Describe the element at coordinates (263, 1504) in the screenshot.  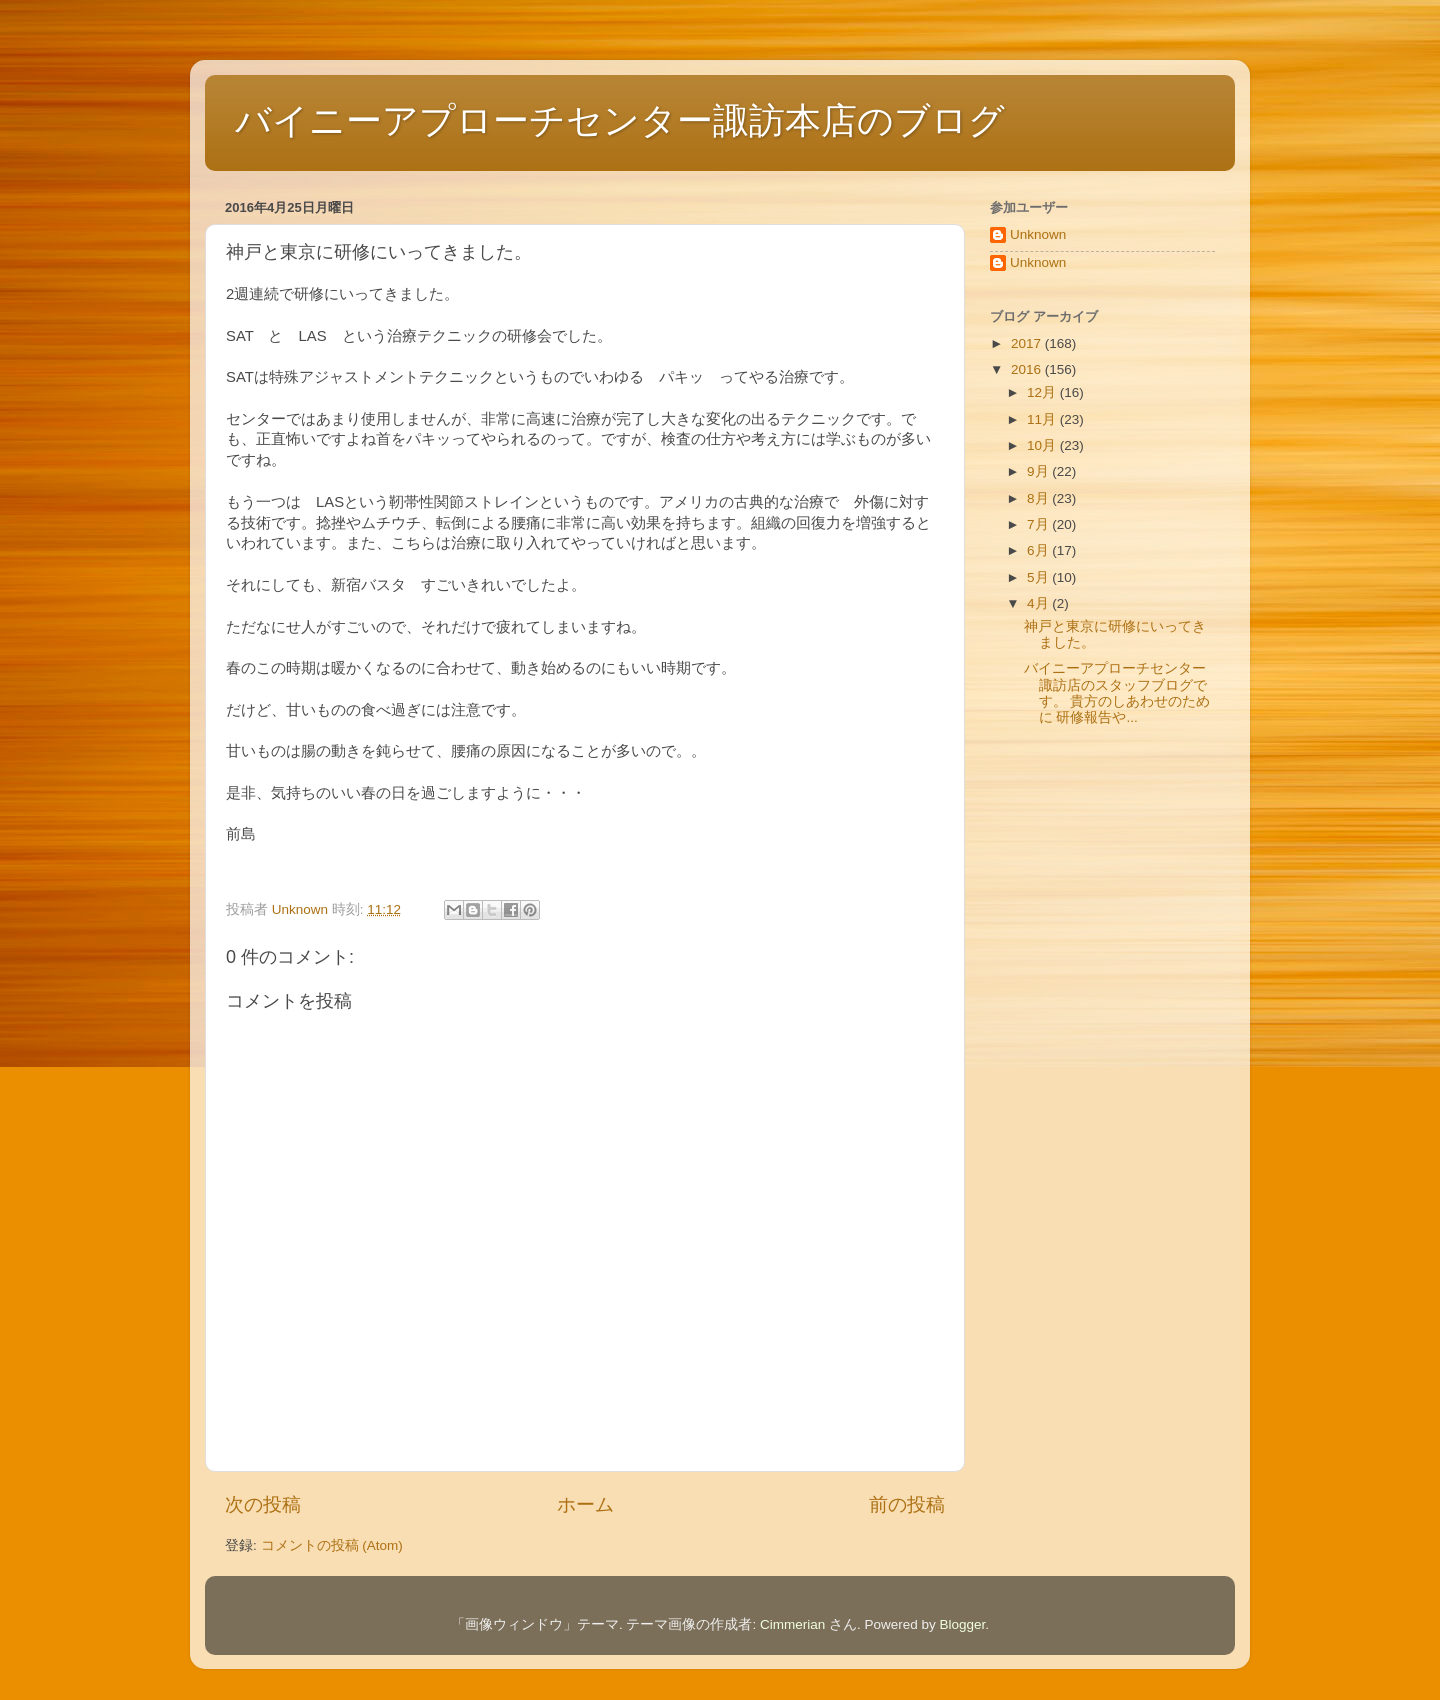
I see `次の投稿` at that location.